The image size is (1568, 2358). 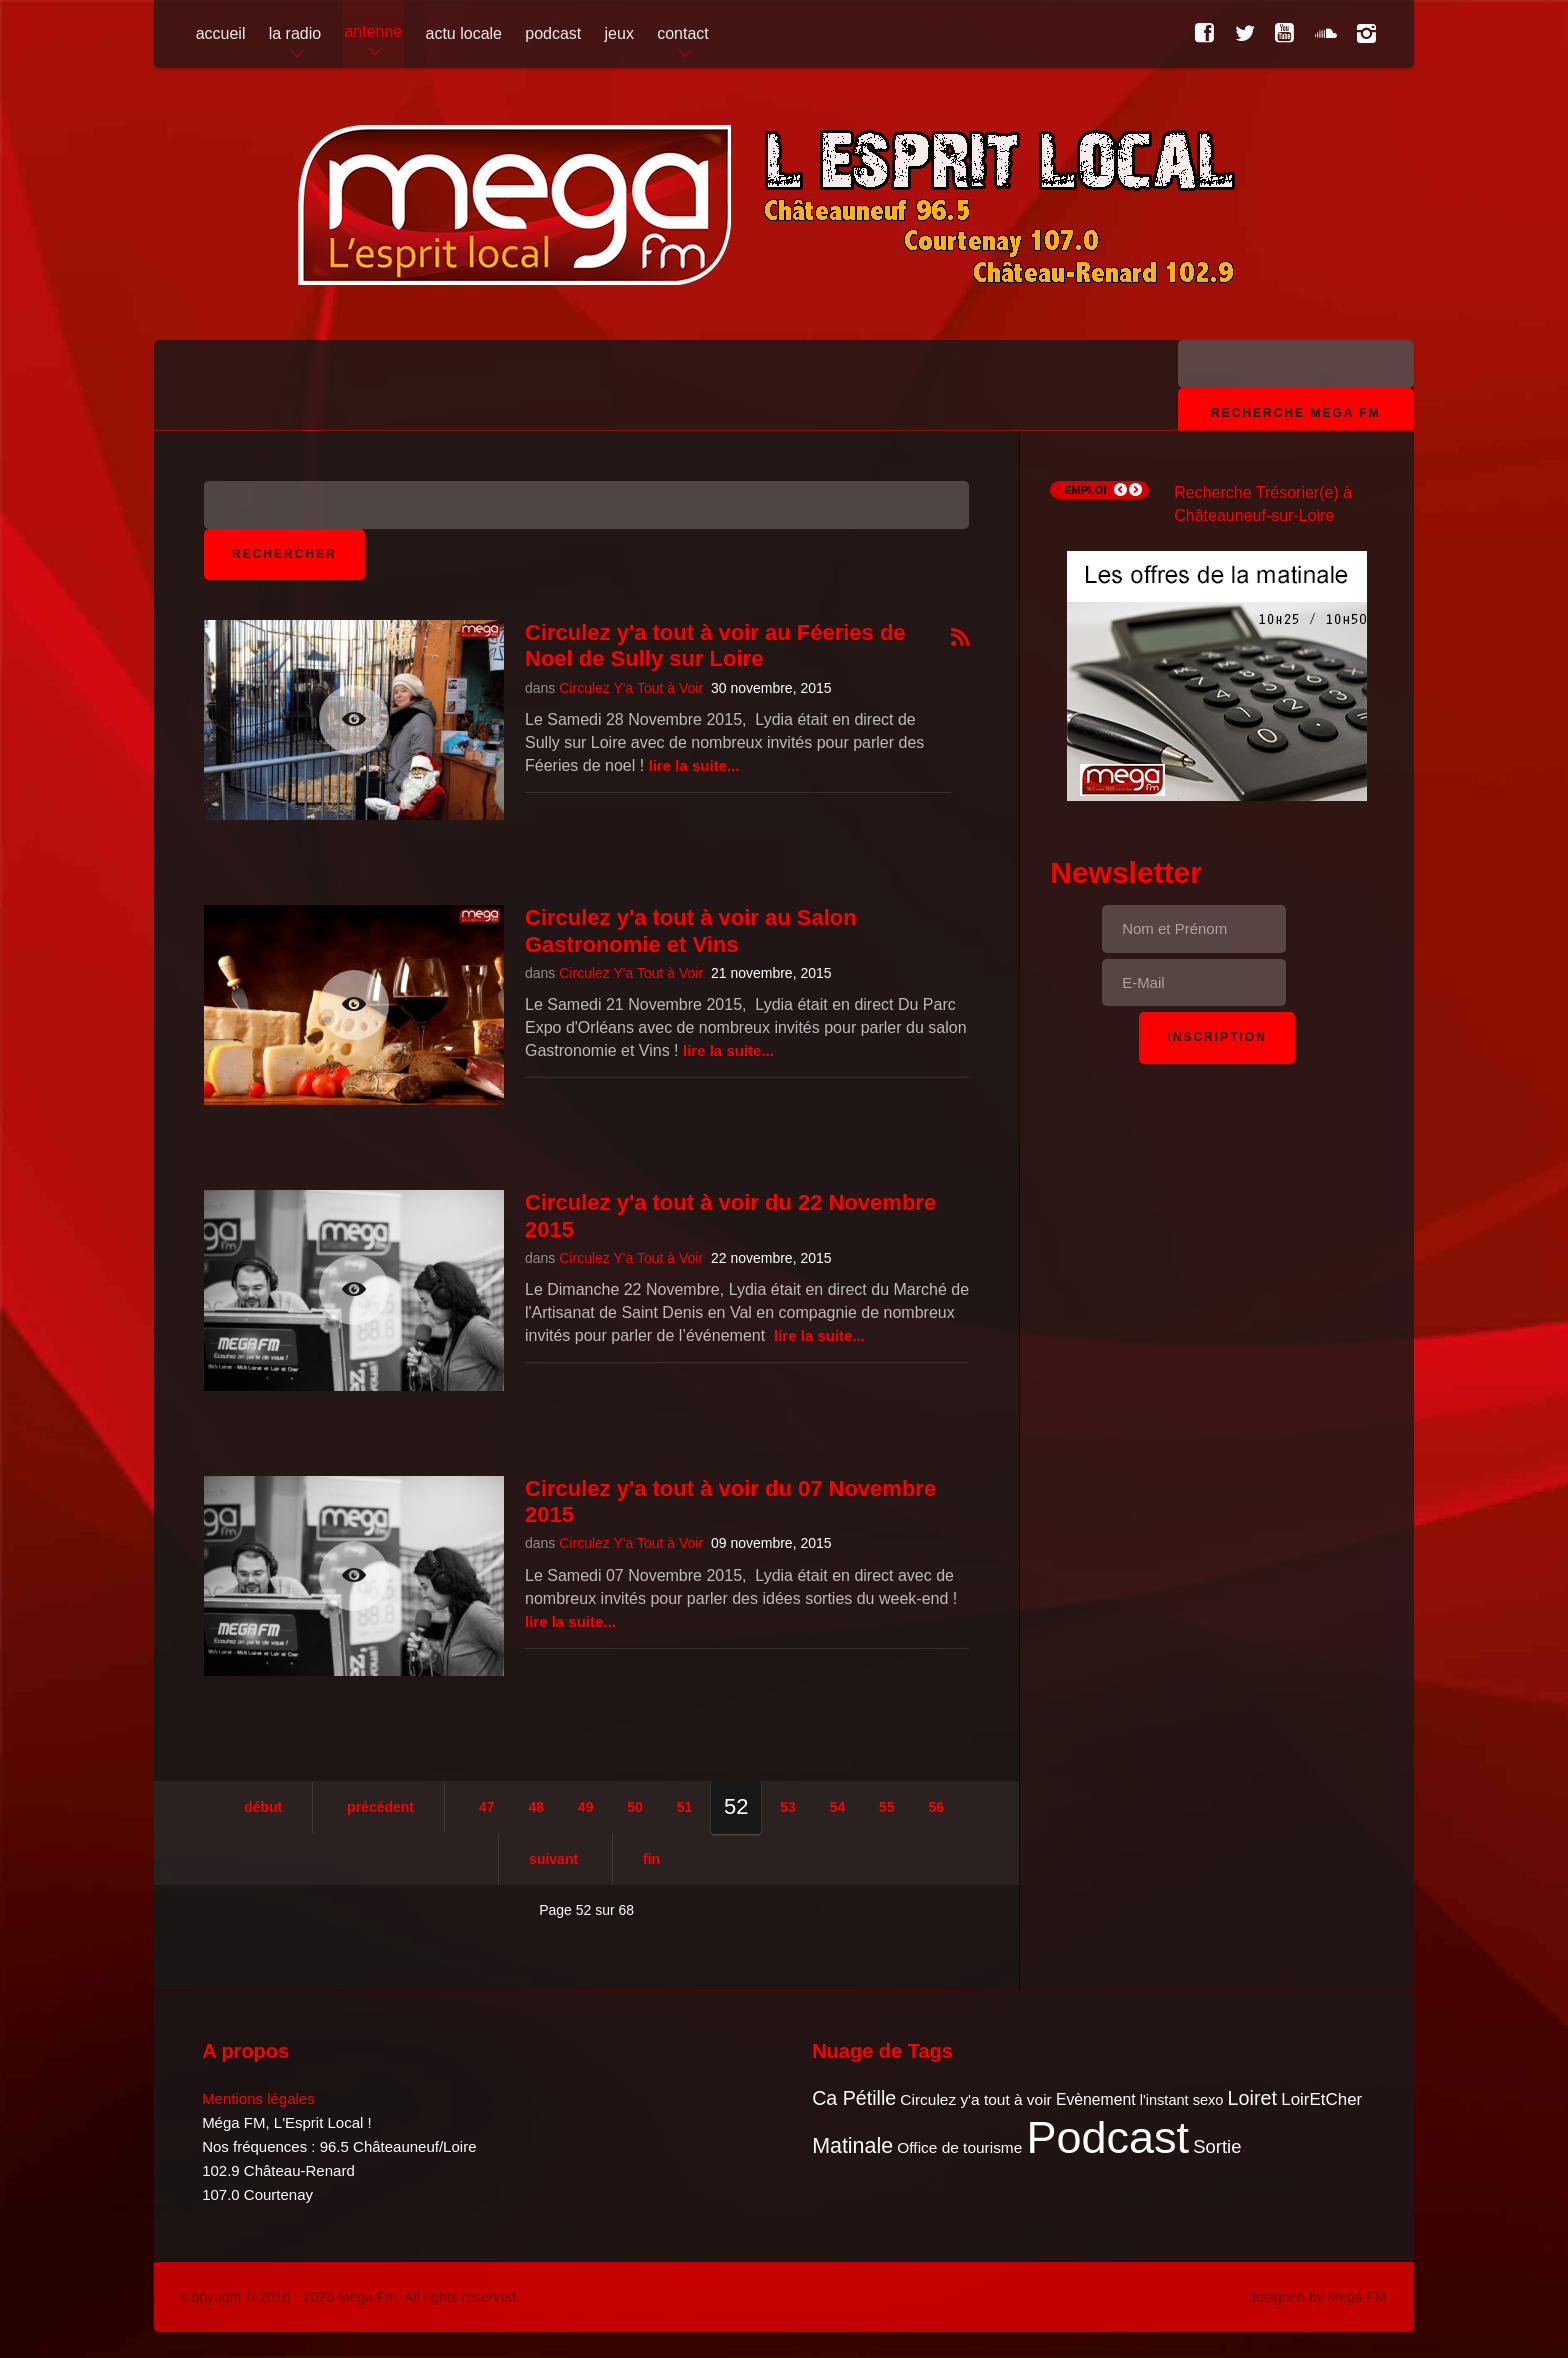 I want to click on 51, so click(x=685, y=1807).